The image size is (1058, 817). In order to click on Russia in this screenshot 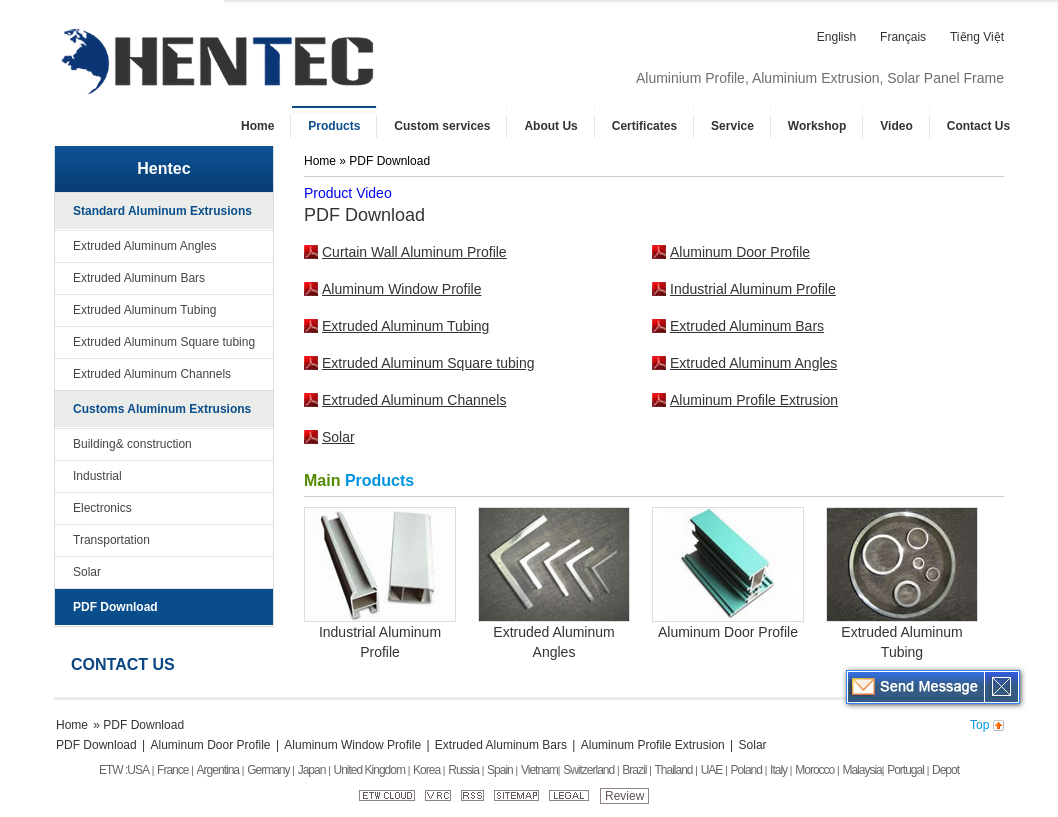, I will do `click(463, 770)`.